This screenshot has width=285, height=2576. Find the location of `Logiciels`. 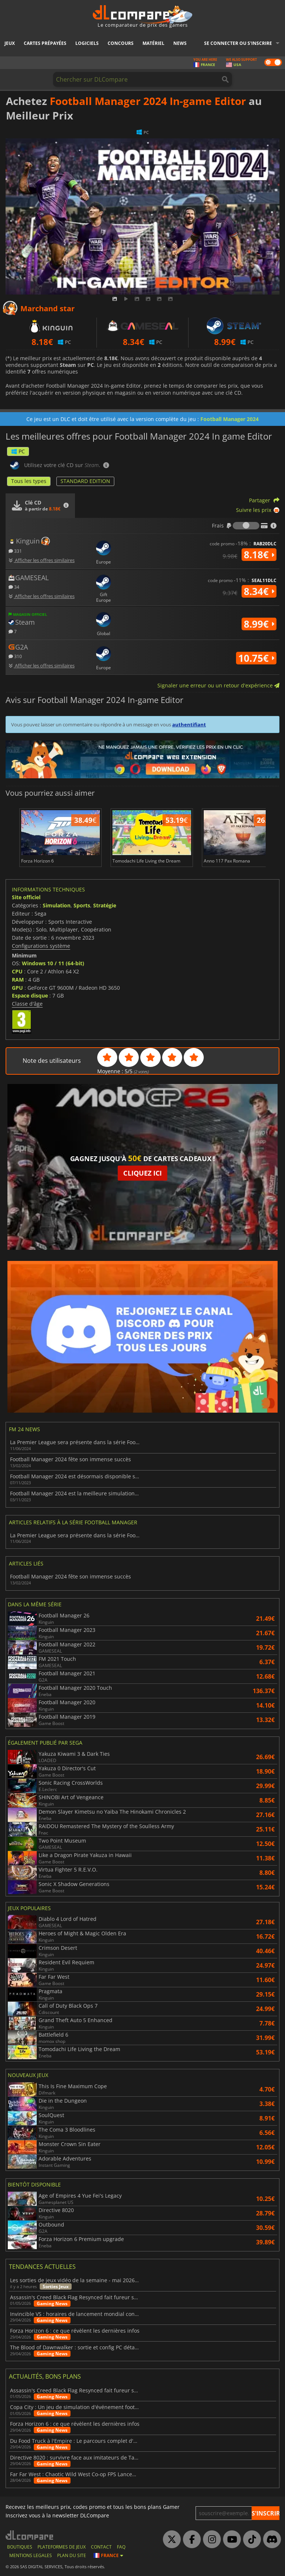

Logiciels is located at coordinates (87, 43).